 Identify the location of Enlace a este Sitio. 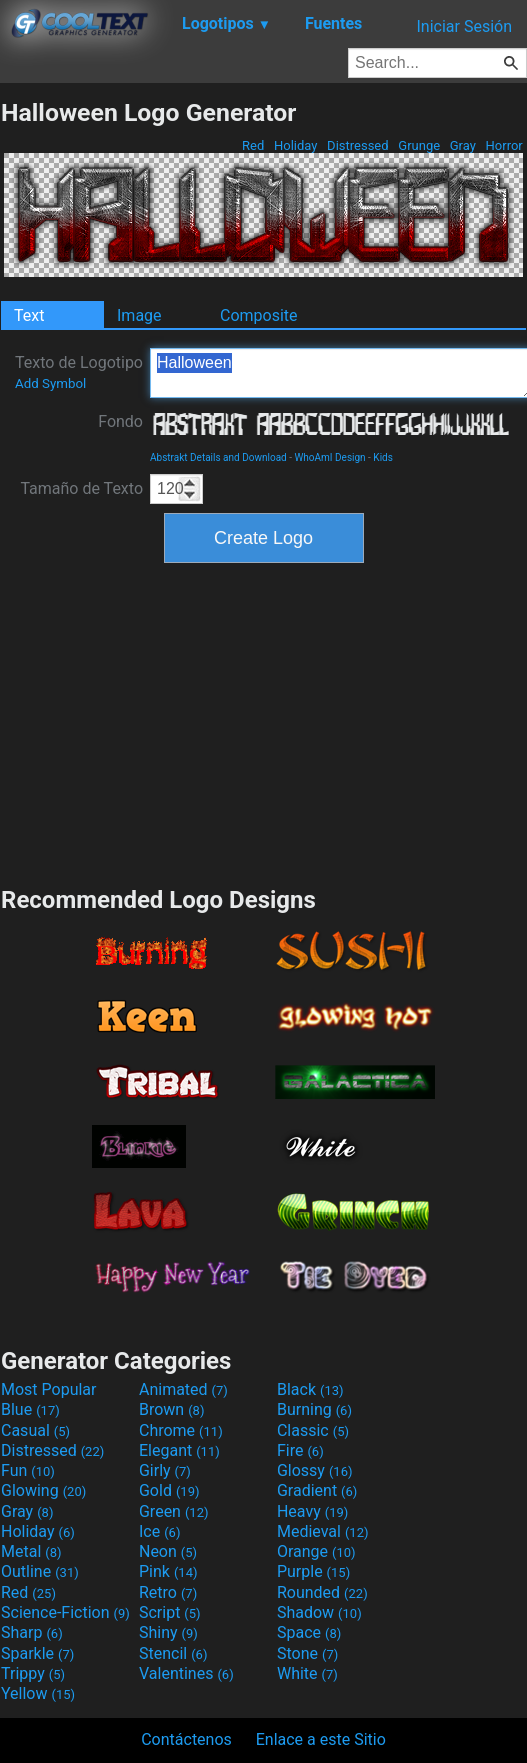
(321, 1739).